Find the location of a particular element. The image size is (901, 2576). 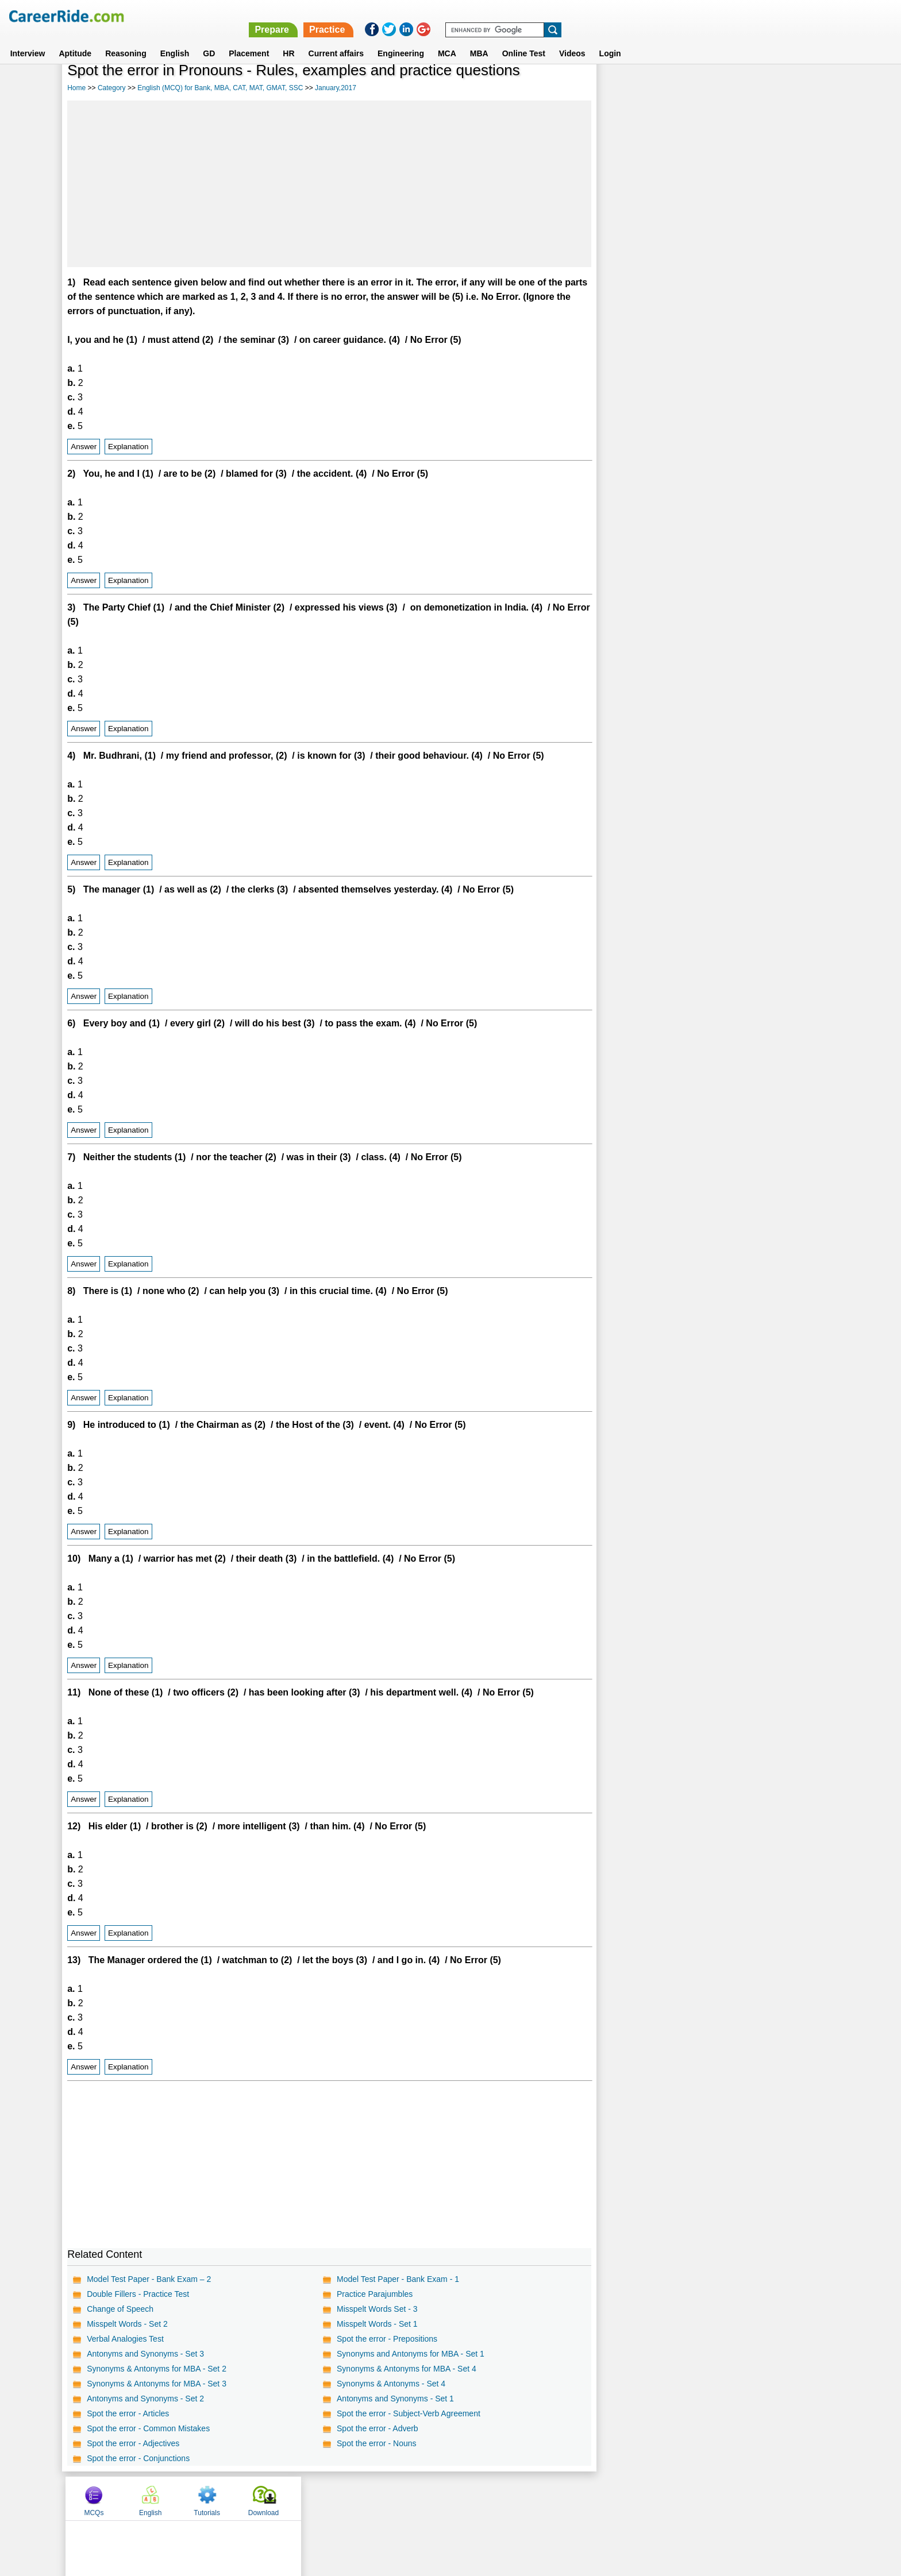

Model Test Paper - Bank Exam – 2 is located at coordinates (149, 2279).